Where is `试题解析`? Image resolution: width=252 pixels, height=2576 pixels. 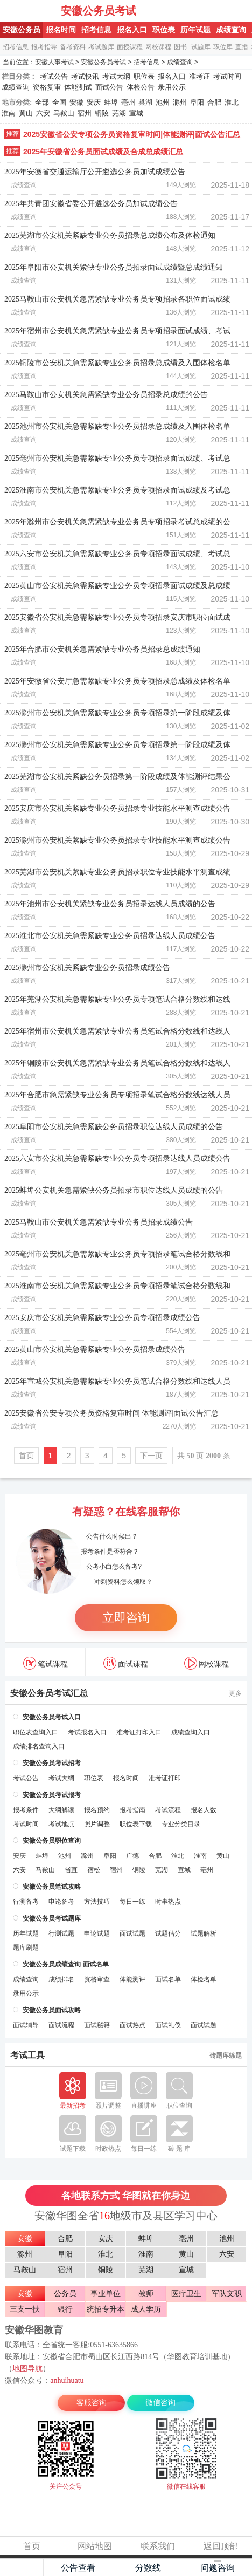 试题解析 is located at coordinates (203, 1933).